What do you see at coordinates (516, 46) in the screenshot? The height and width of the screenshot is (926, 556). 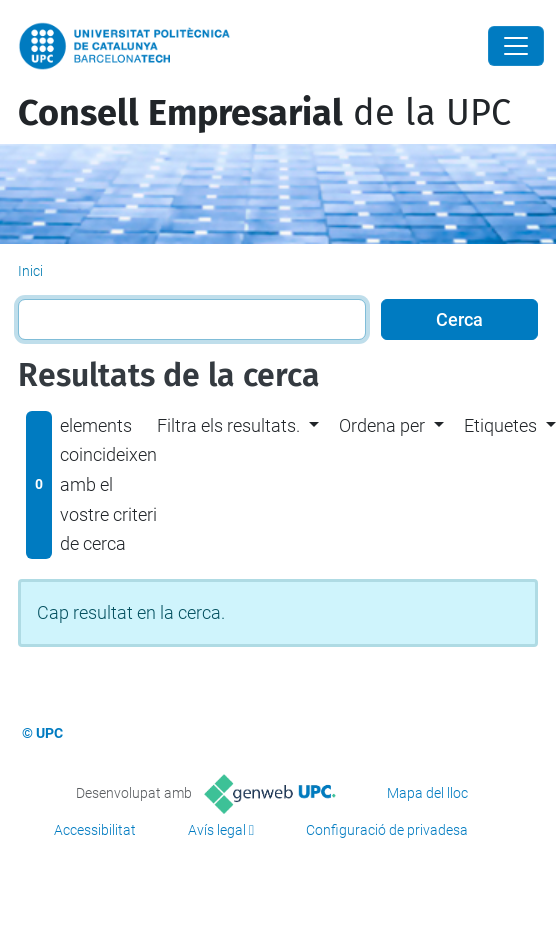 I see `[Close]` at bounding box center [516, 46].